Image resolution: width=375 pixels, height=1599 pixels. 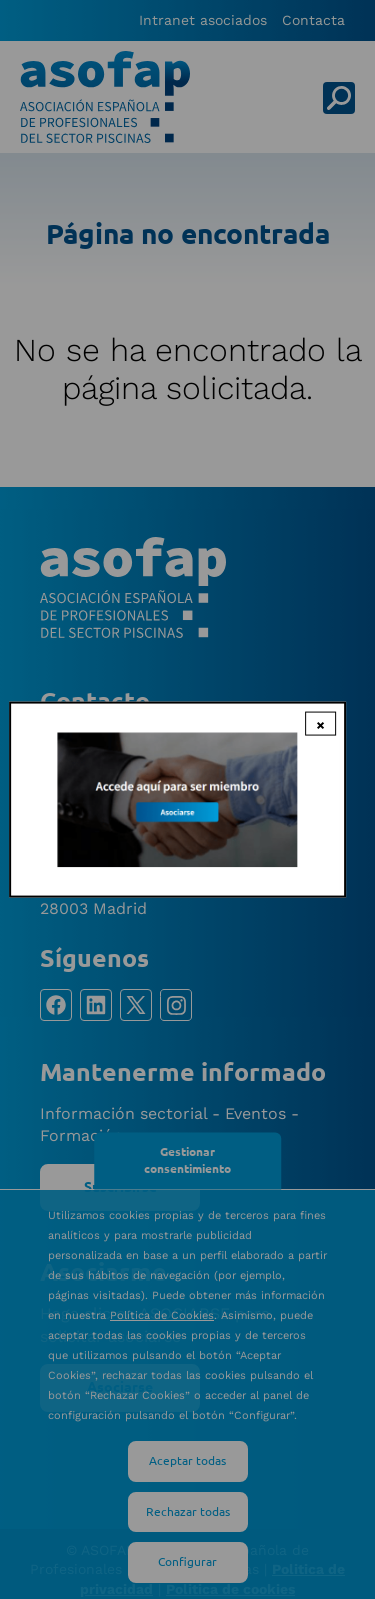 I want to click on × [Close modal], so click(x=320, y=723).